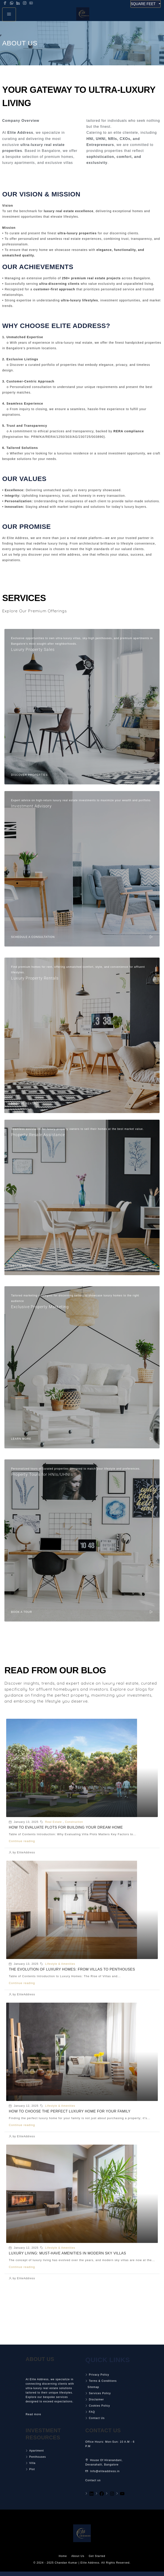 The image size is (164, 2576). I want to click on Apartment, so click(36, 2450).